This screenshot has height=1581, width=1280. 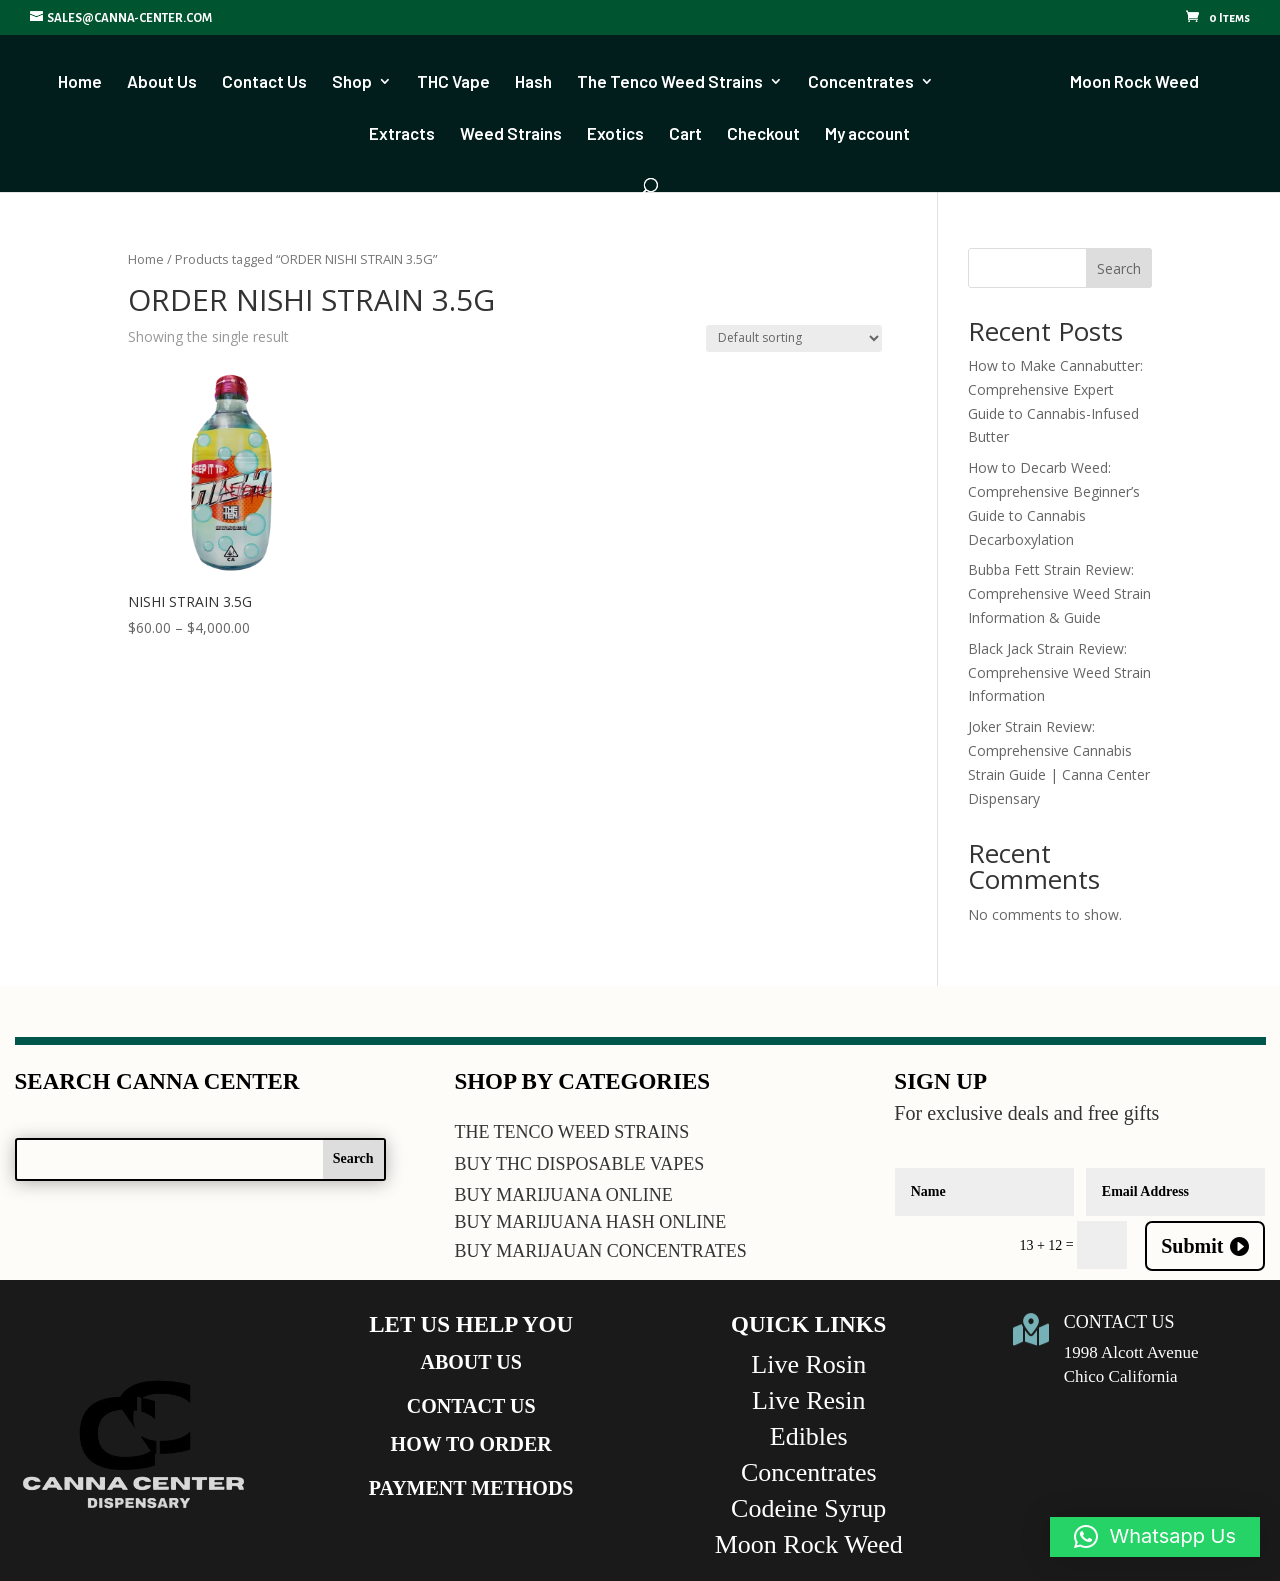 What do you see at coordinates (540, 81) in the screenshot?
I see `Hash` at bounding box center [540, 81].